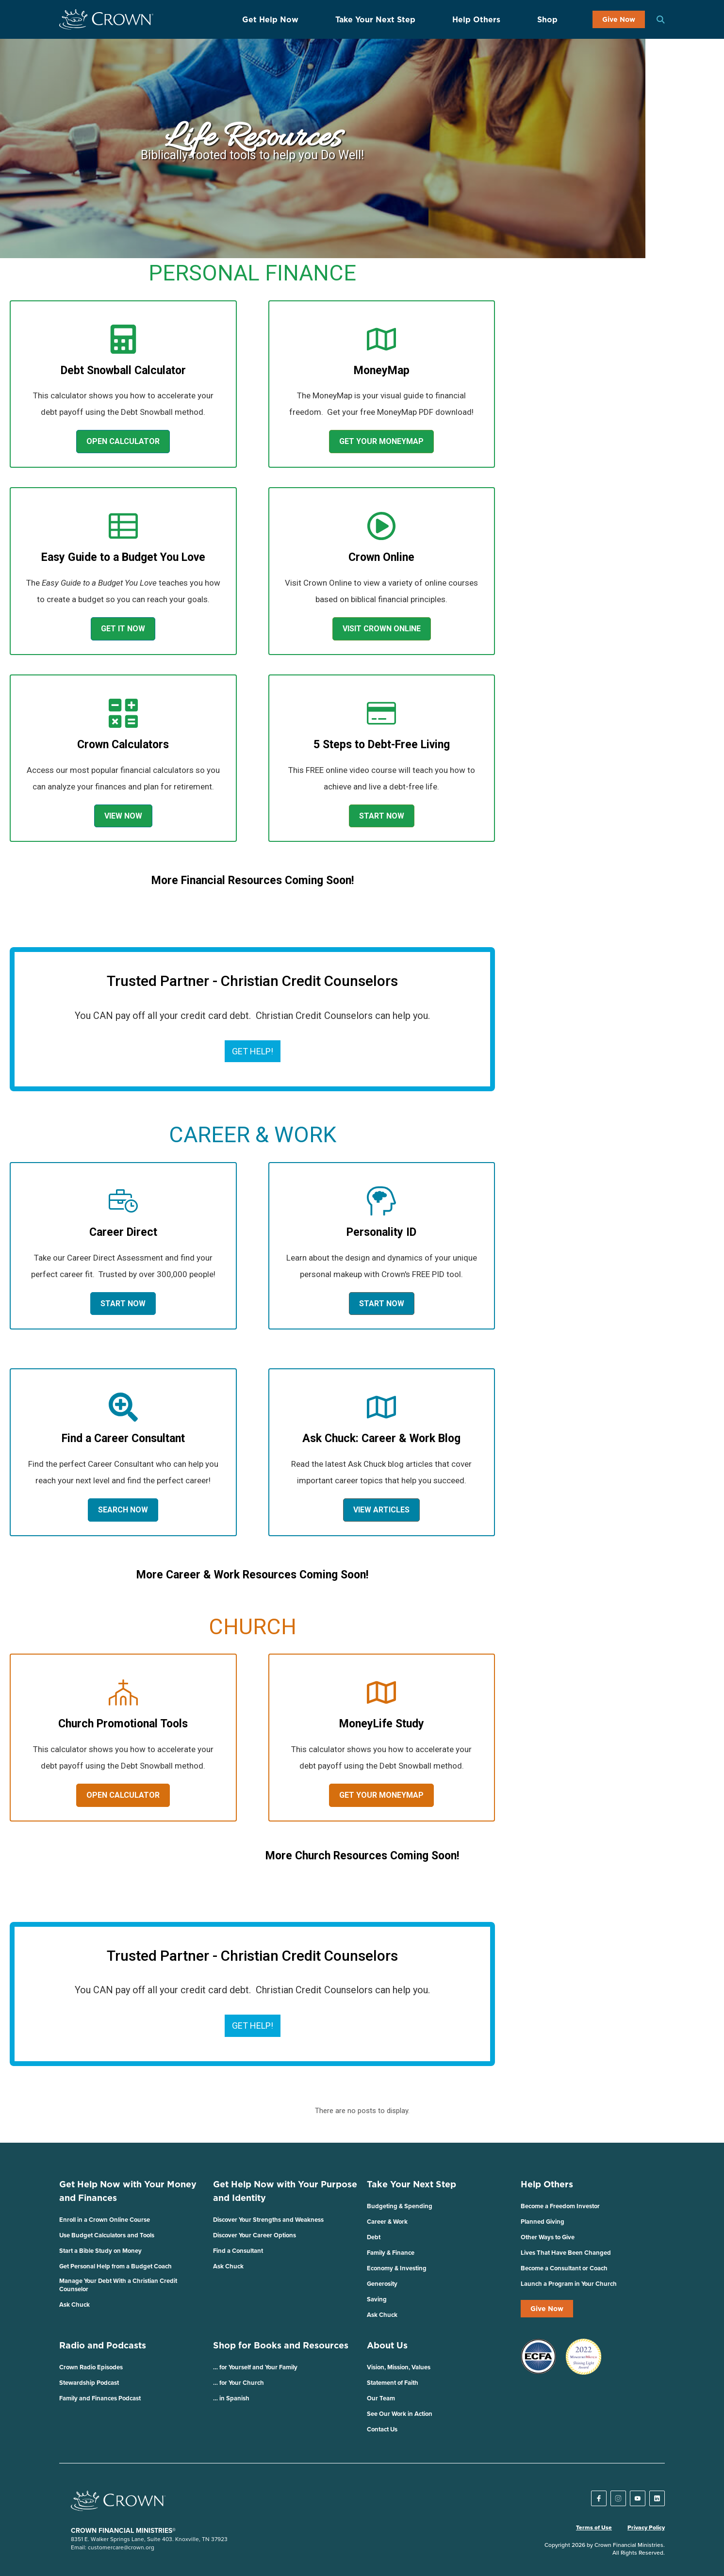 This screenshot has width=724, height=2576. I want to click on See Our Work in Action, so click(399, 2414).